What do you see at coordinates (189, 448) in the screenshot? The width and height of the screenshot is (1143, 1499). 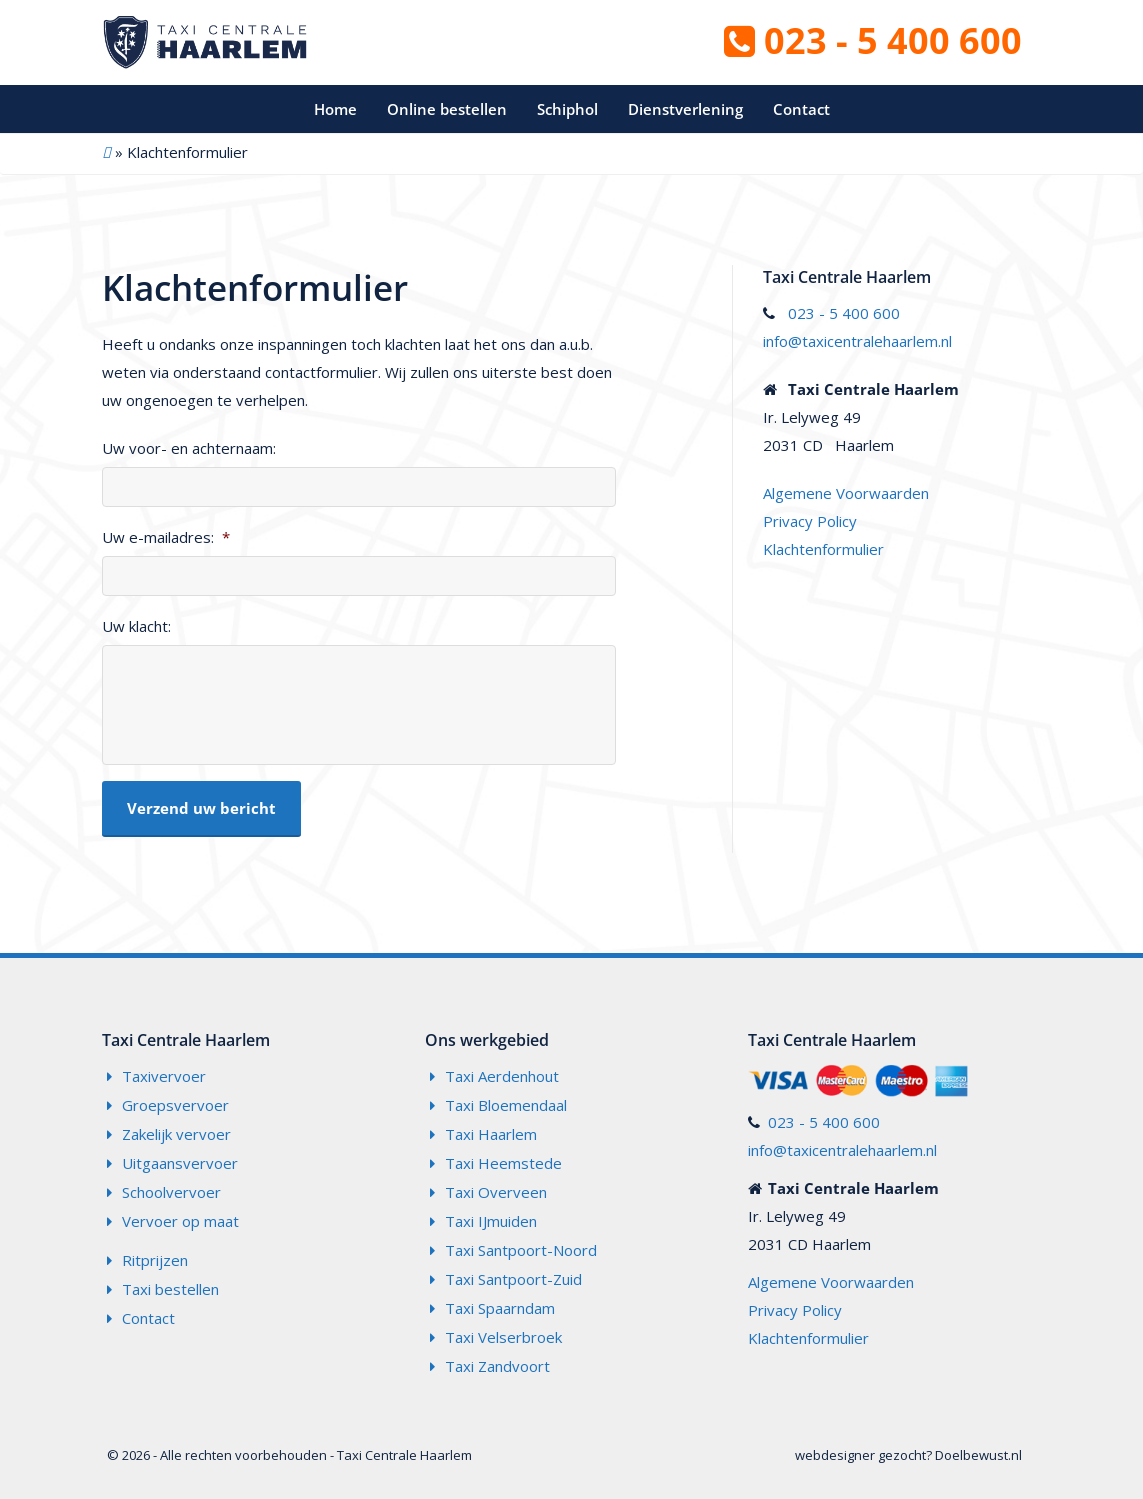 I see `Uw voor- en achternaam:` at bounding box center [189, 448].